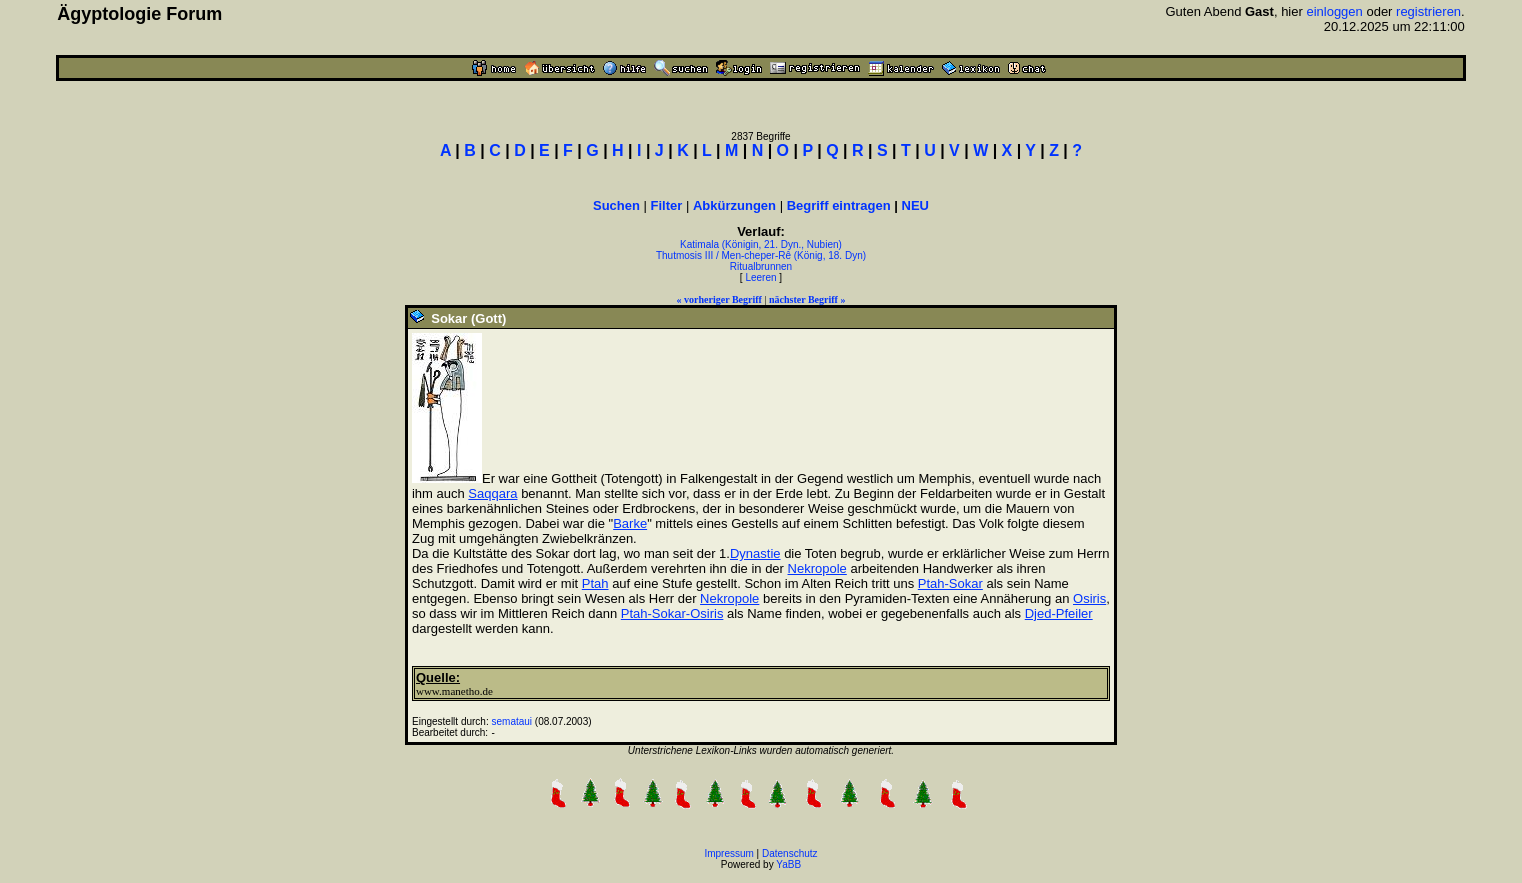 The width and height of the screenshot is (1522, 883). What do you see at coordinates (761, 244) in the screenshot?
I see `Katimala (Königin, 21. Dyn., Nubien)` at bounding box center [761, 244].